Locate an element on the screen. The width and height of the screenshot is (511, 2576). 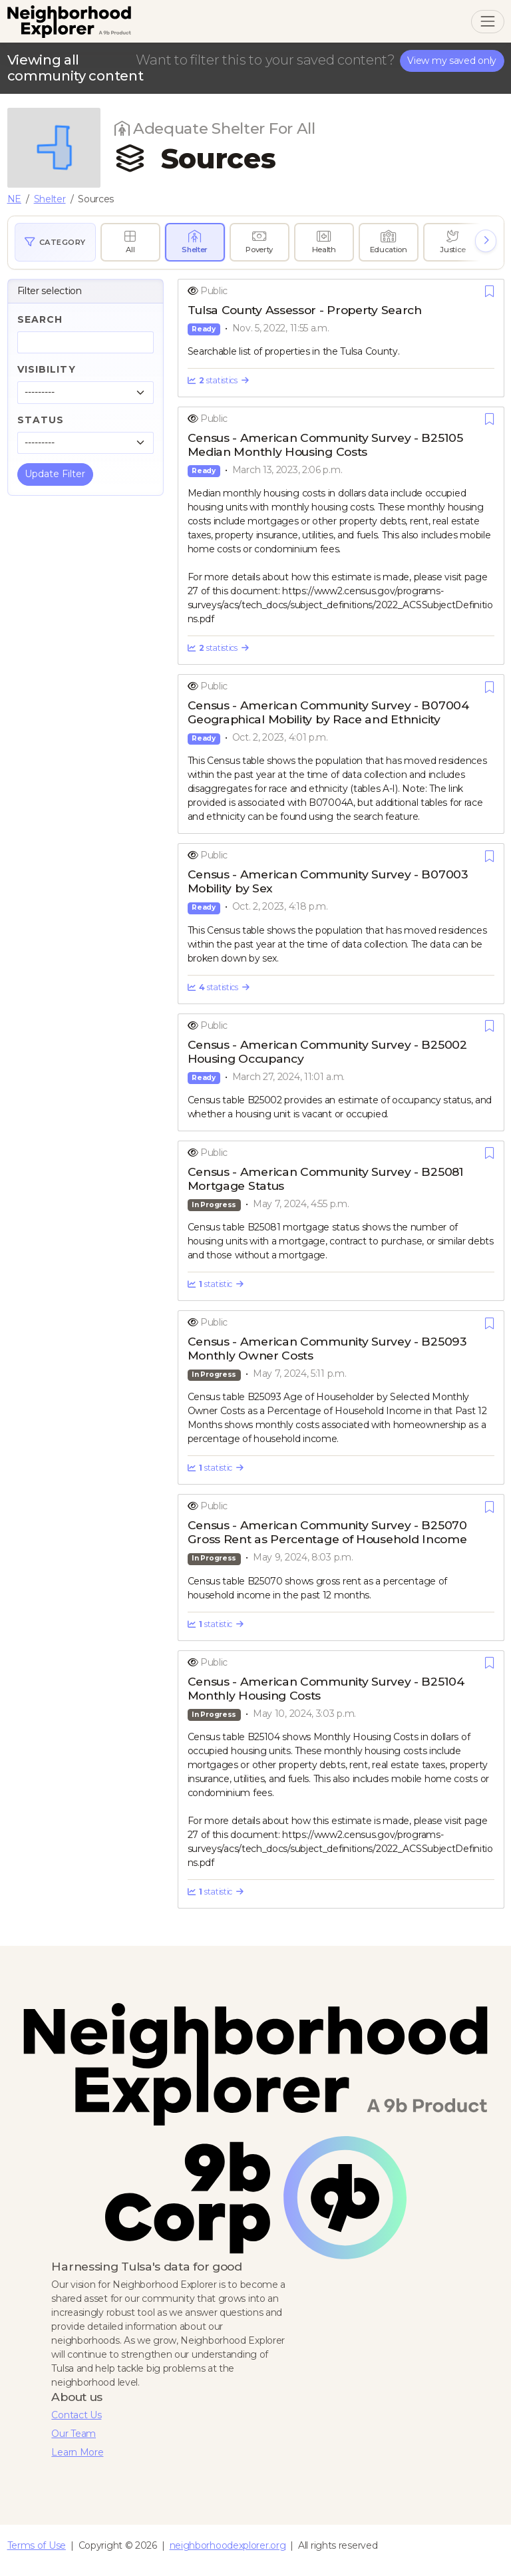
Our Team is located at coordinates (73, 2434).